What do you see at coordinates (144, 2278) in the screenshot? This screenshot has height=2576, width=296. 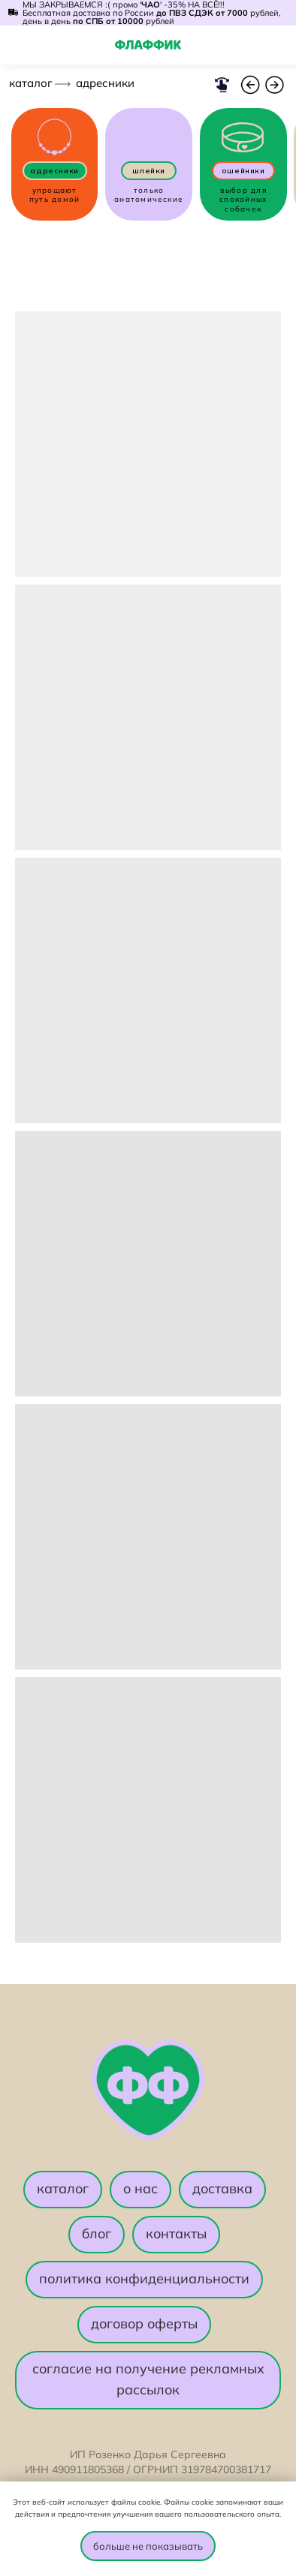 I see `политика конфиденциальности` at bounding box center [144, 2278].